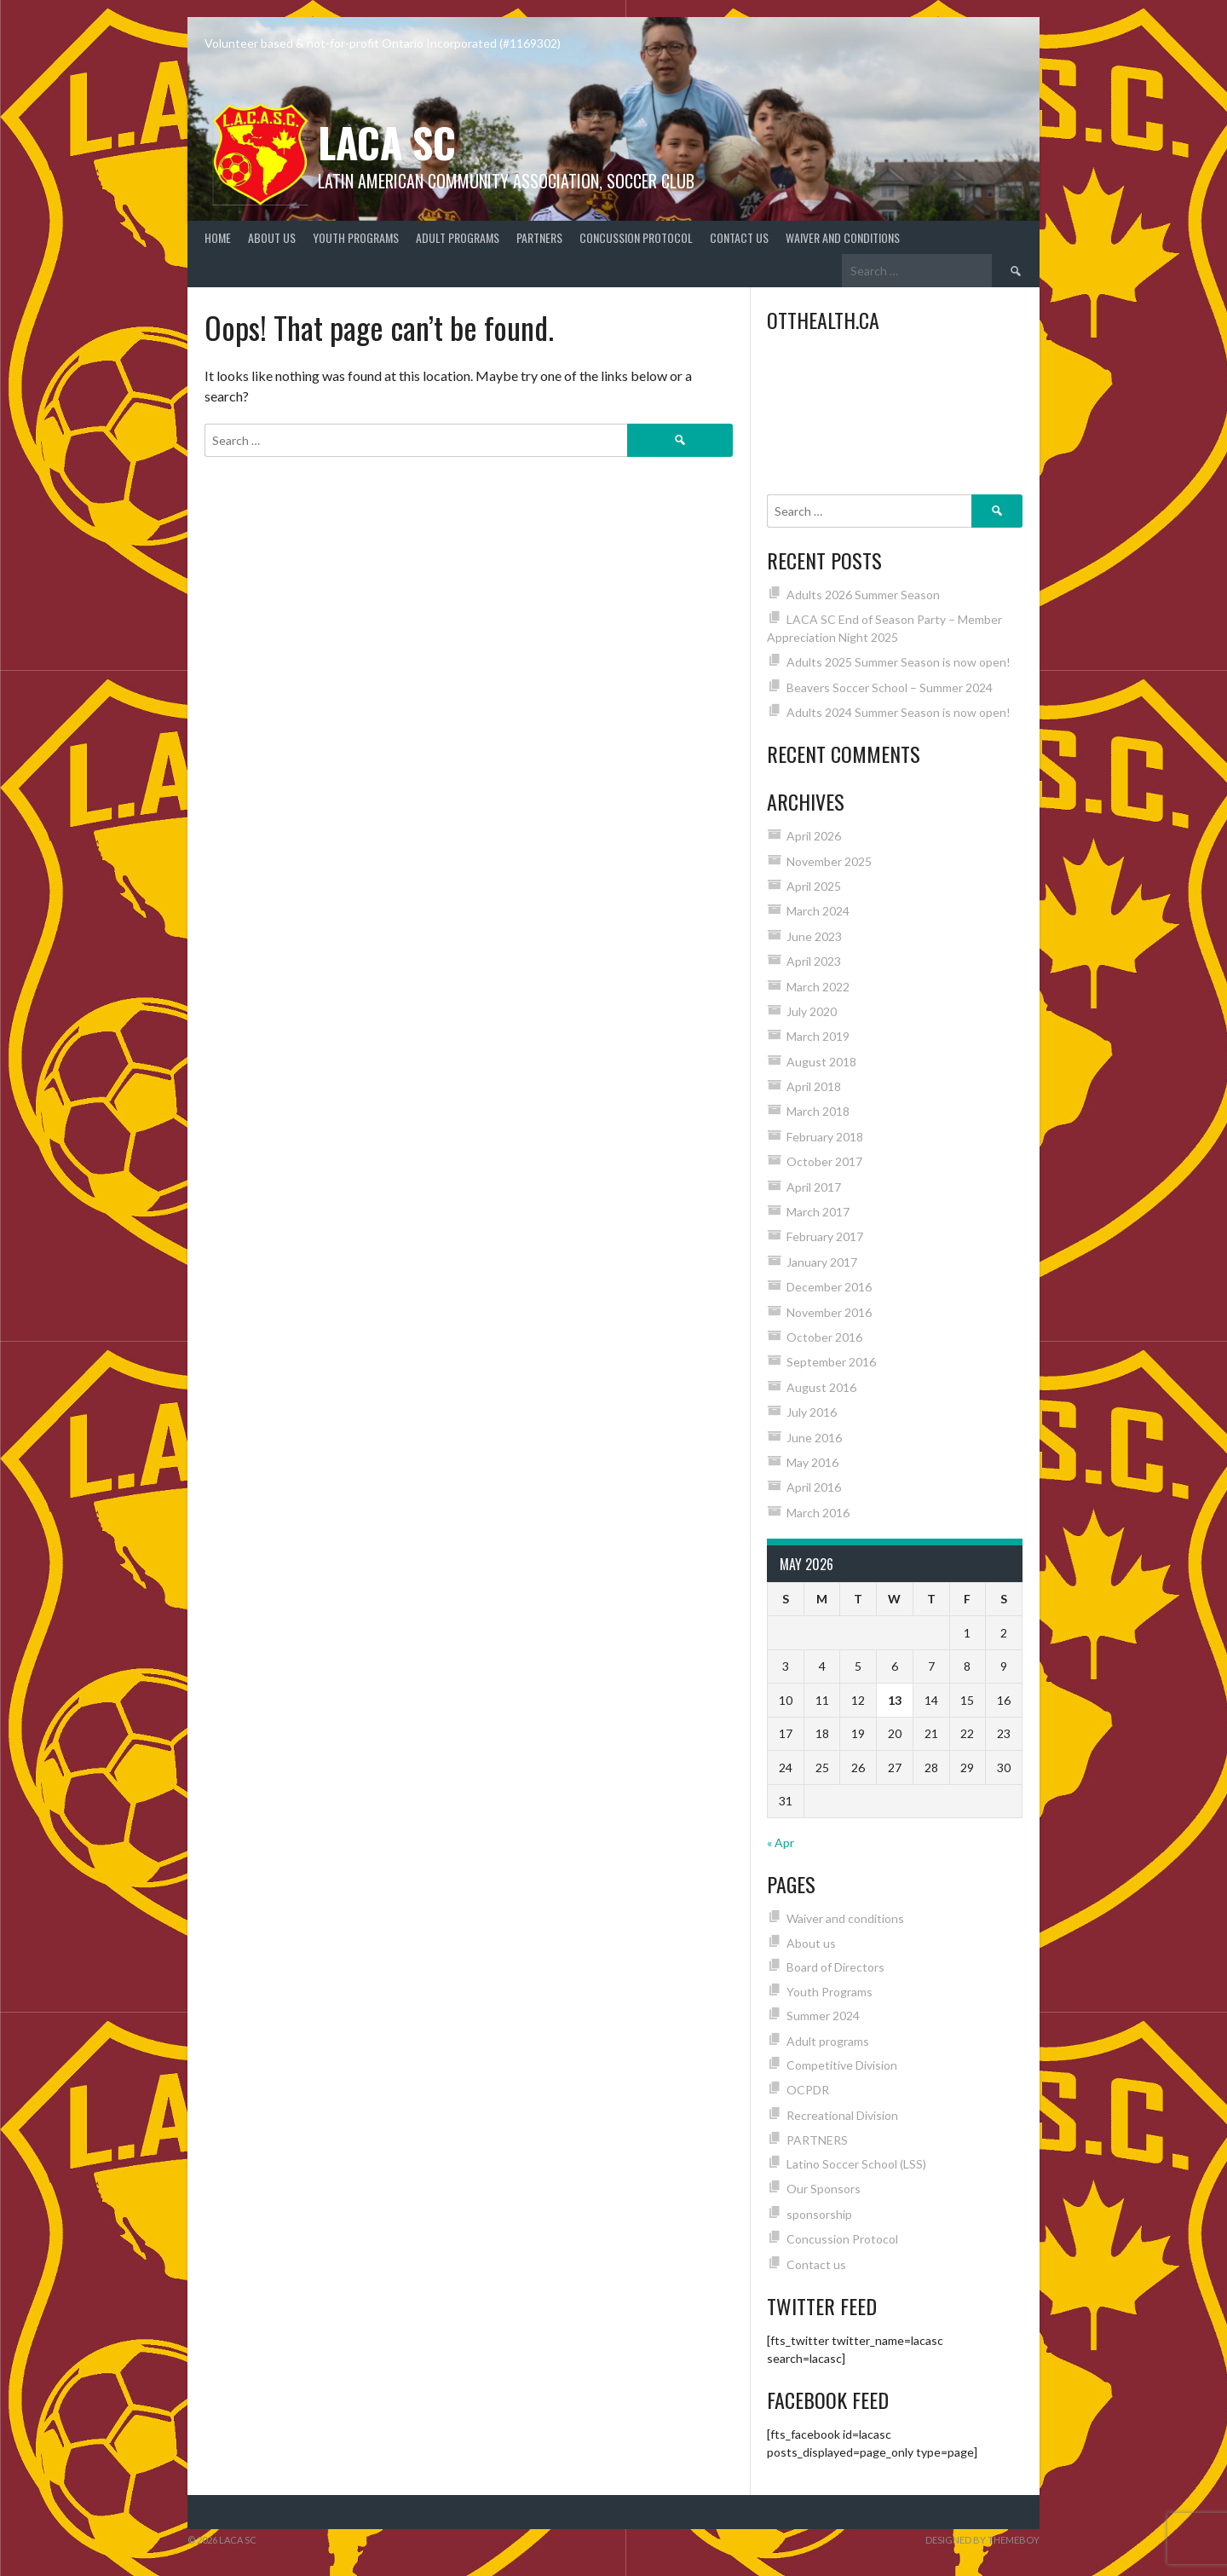 The width and height of the screenshot is (1227, 2576). What do you see at coordinates (818, 1512) in the screenshot?
I see `March 2016` at bounding box center [818, 1512].